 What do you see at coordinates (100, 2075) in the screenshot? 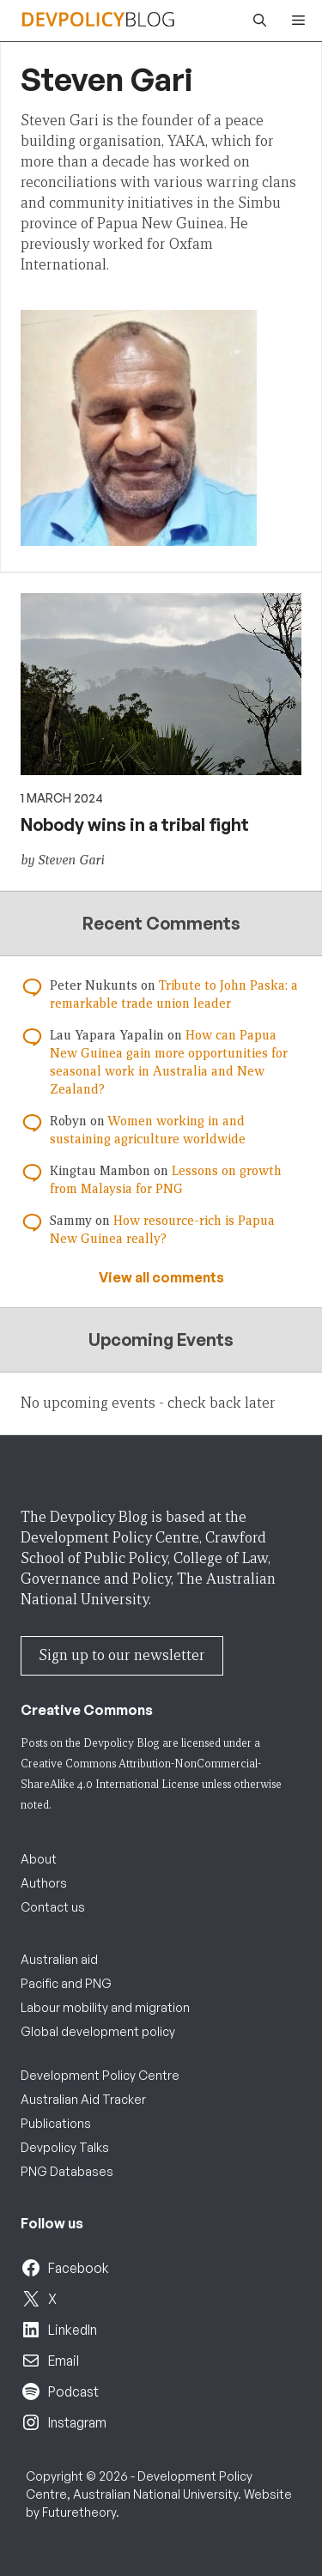
I see `Development Policy Centre` at bounding box center [100, 2075].